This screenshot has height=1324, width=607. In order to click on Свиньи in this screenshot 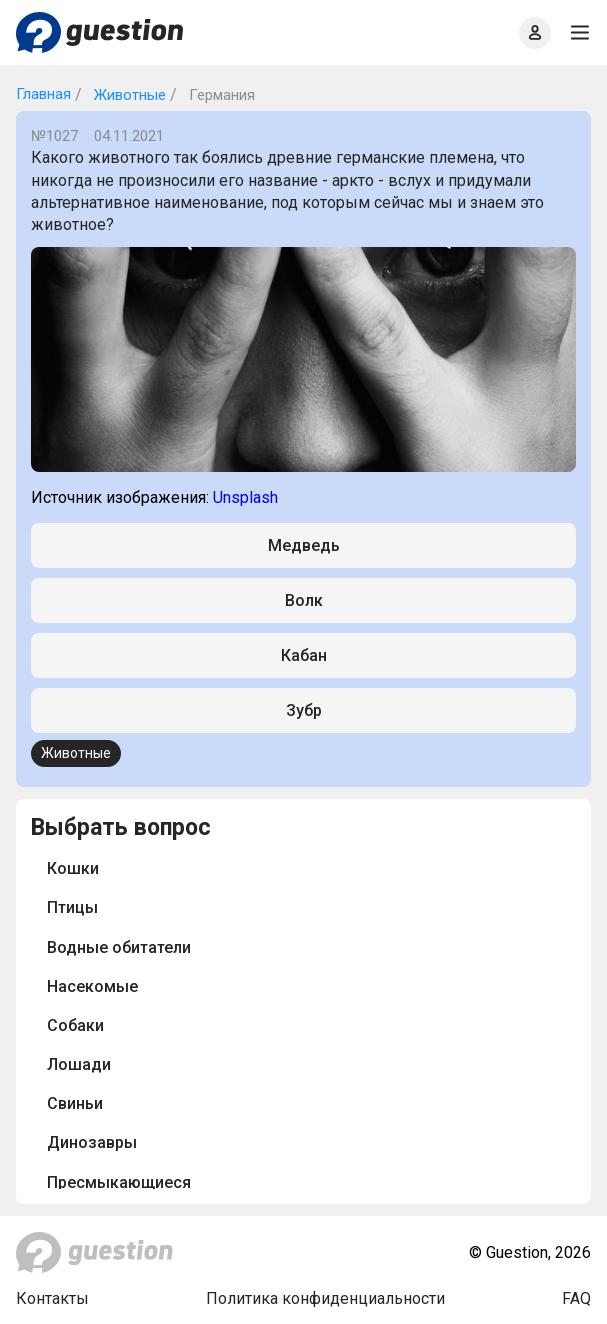, I will do `click(75, 1103)`.